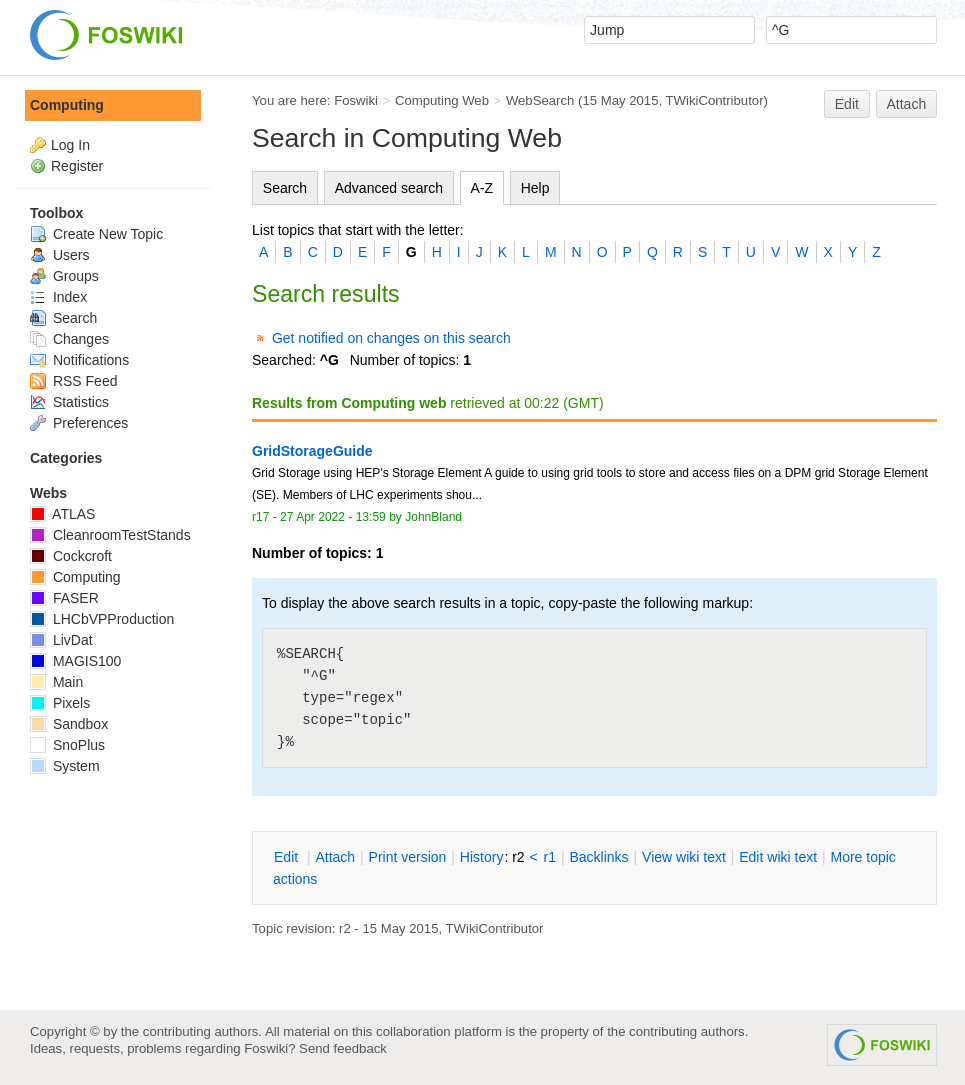 This screenshot has width=965, height=1085. Describe the element at coordinates (391, 338) in the screenshot. I see `Get notified on changes on this search` at that location.